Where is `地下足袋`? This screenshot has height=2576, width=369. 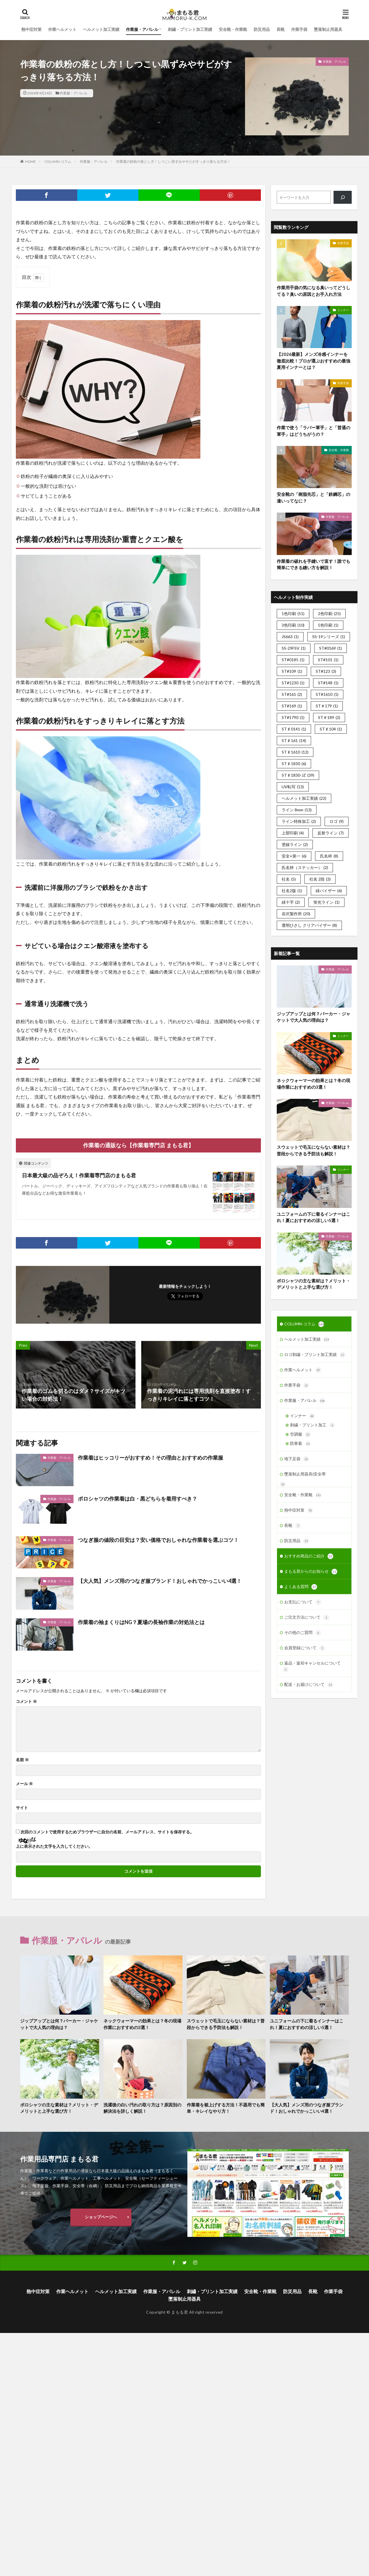 地下足袋 is located at coordinates (296, 1459).